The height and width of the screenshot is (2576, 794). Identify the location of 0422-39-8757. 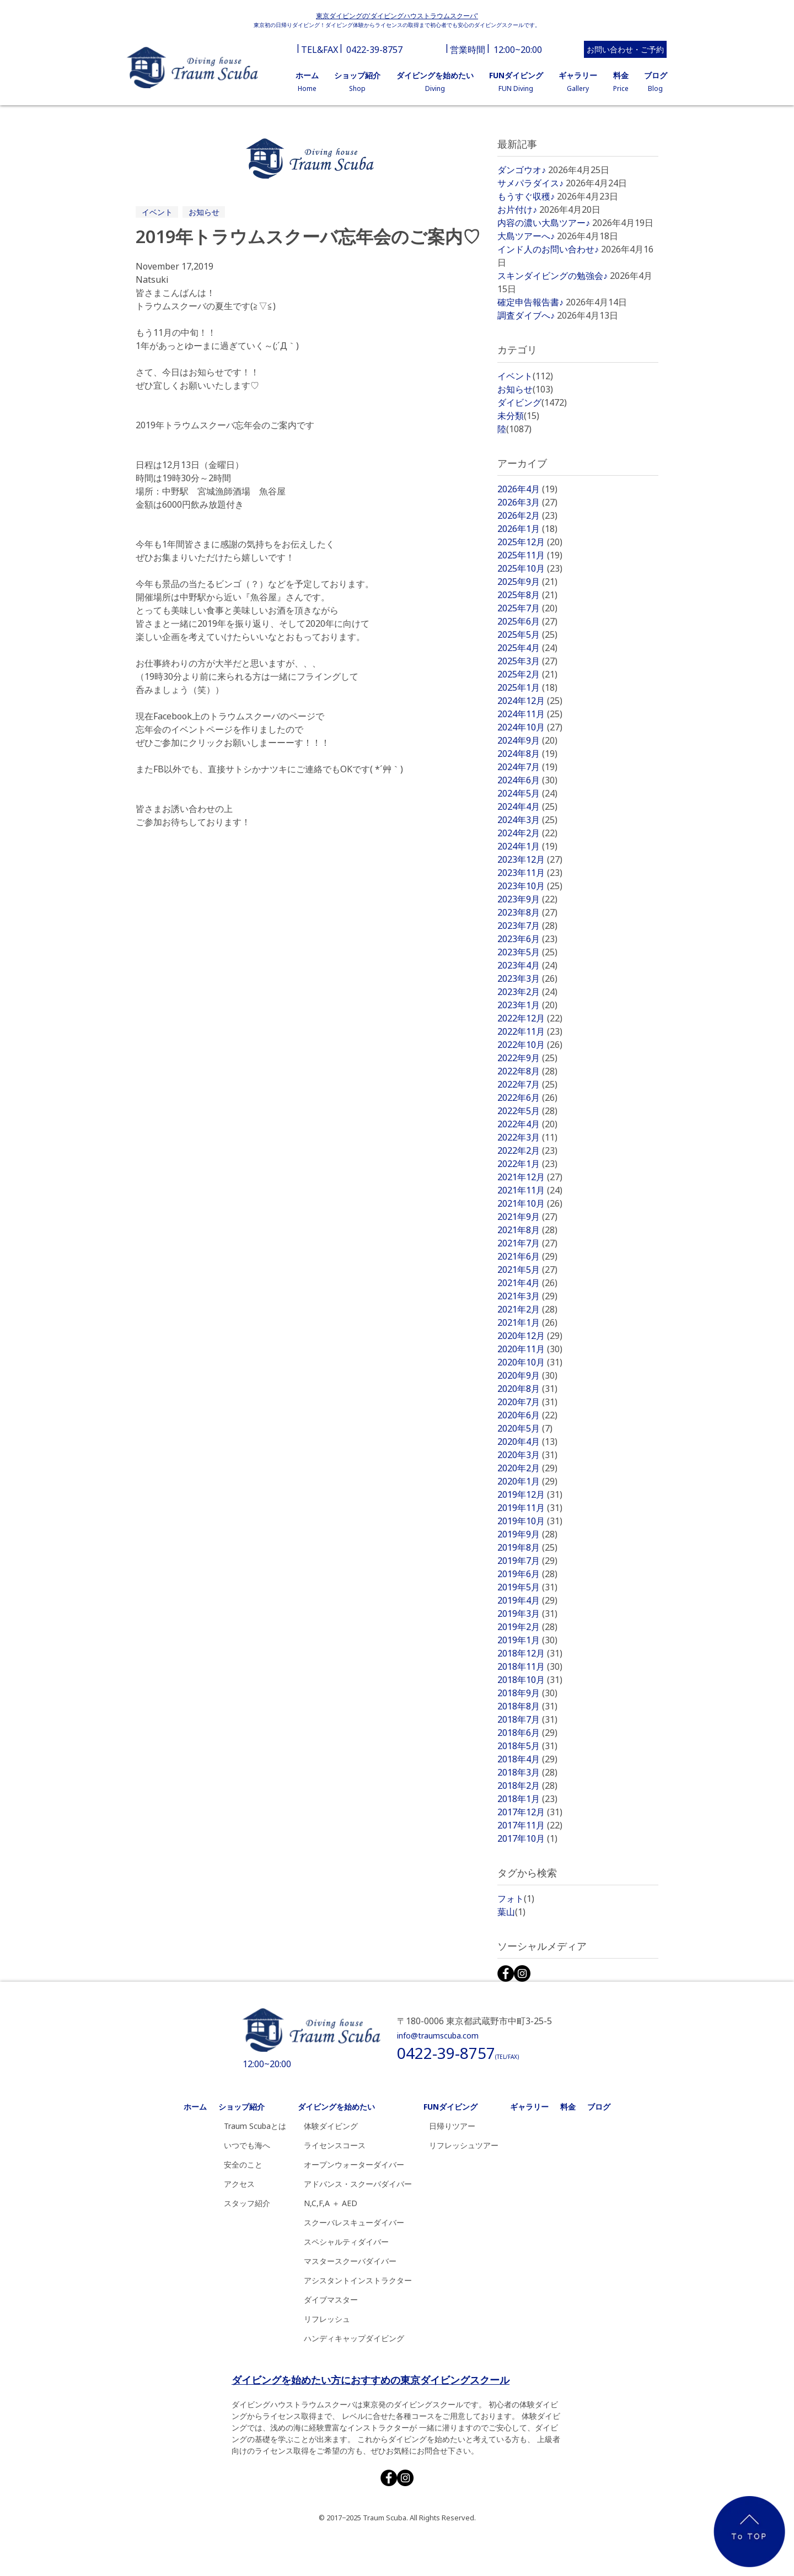
(374, 50).